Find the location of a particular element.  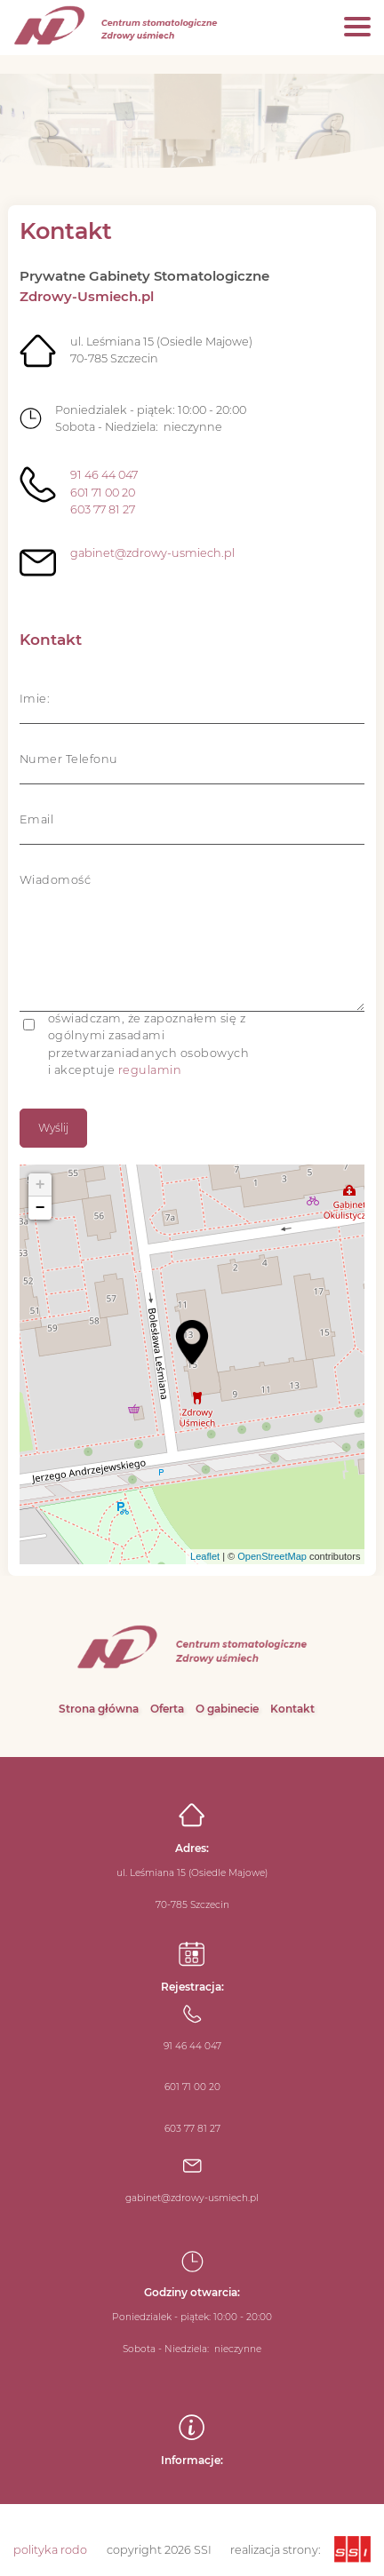

Strona główna is located at coordinates (99, 1708).